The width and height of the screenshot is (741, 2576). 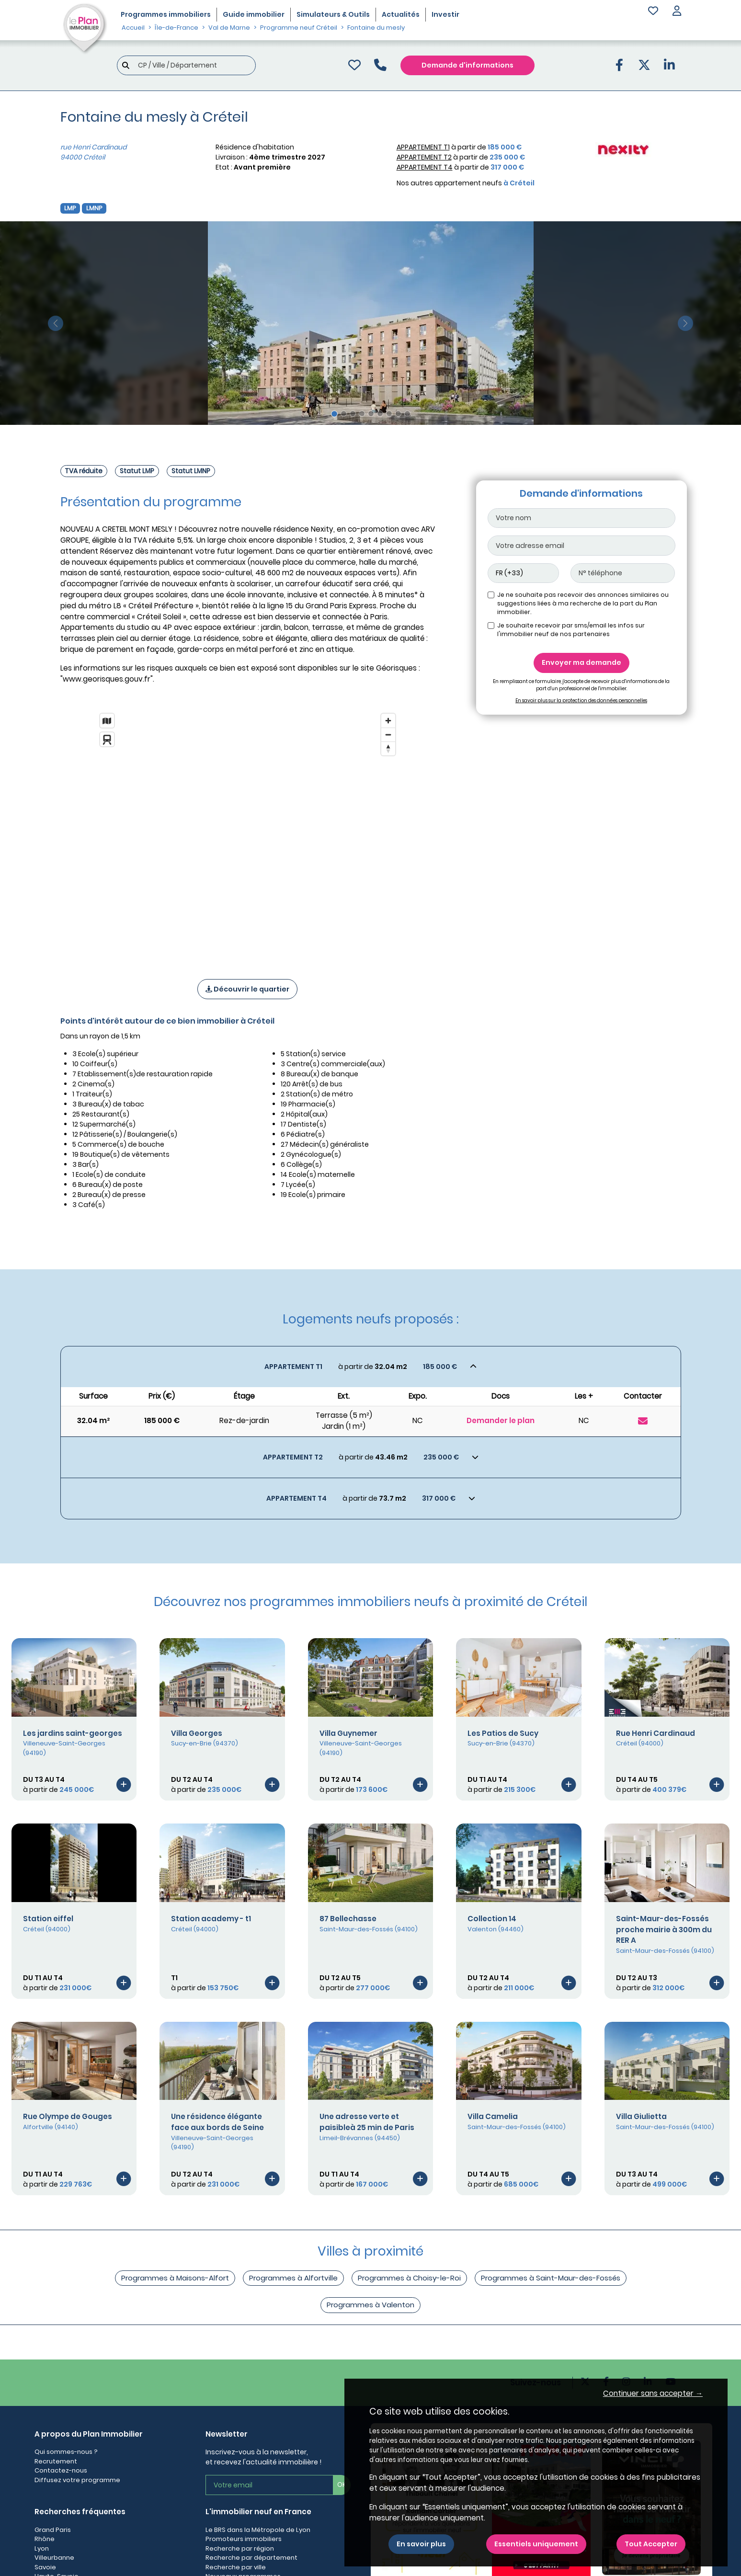 I want to click on [Slide 8], so click(x=398, y=413).